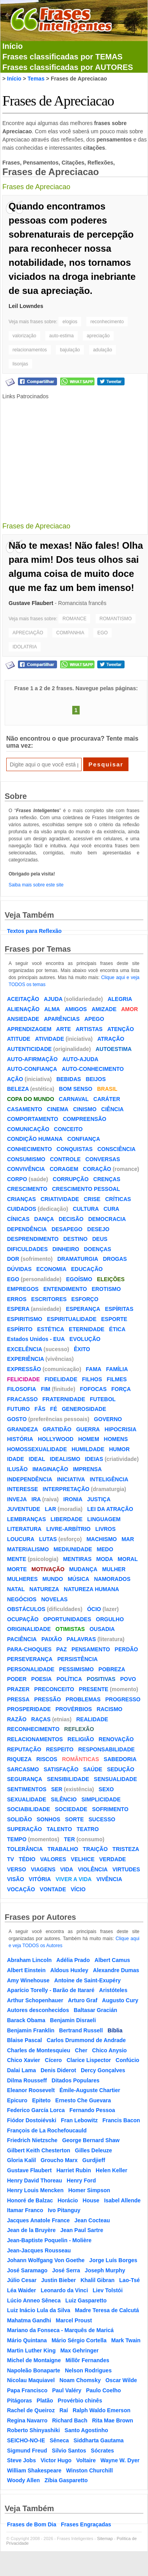 Image resolution: width=148 pixels, height=2576 pixels. Describe the element at coordinates (29, 1149) in the screenshot. I see `CONHECIMENTO` at that location.